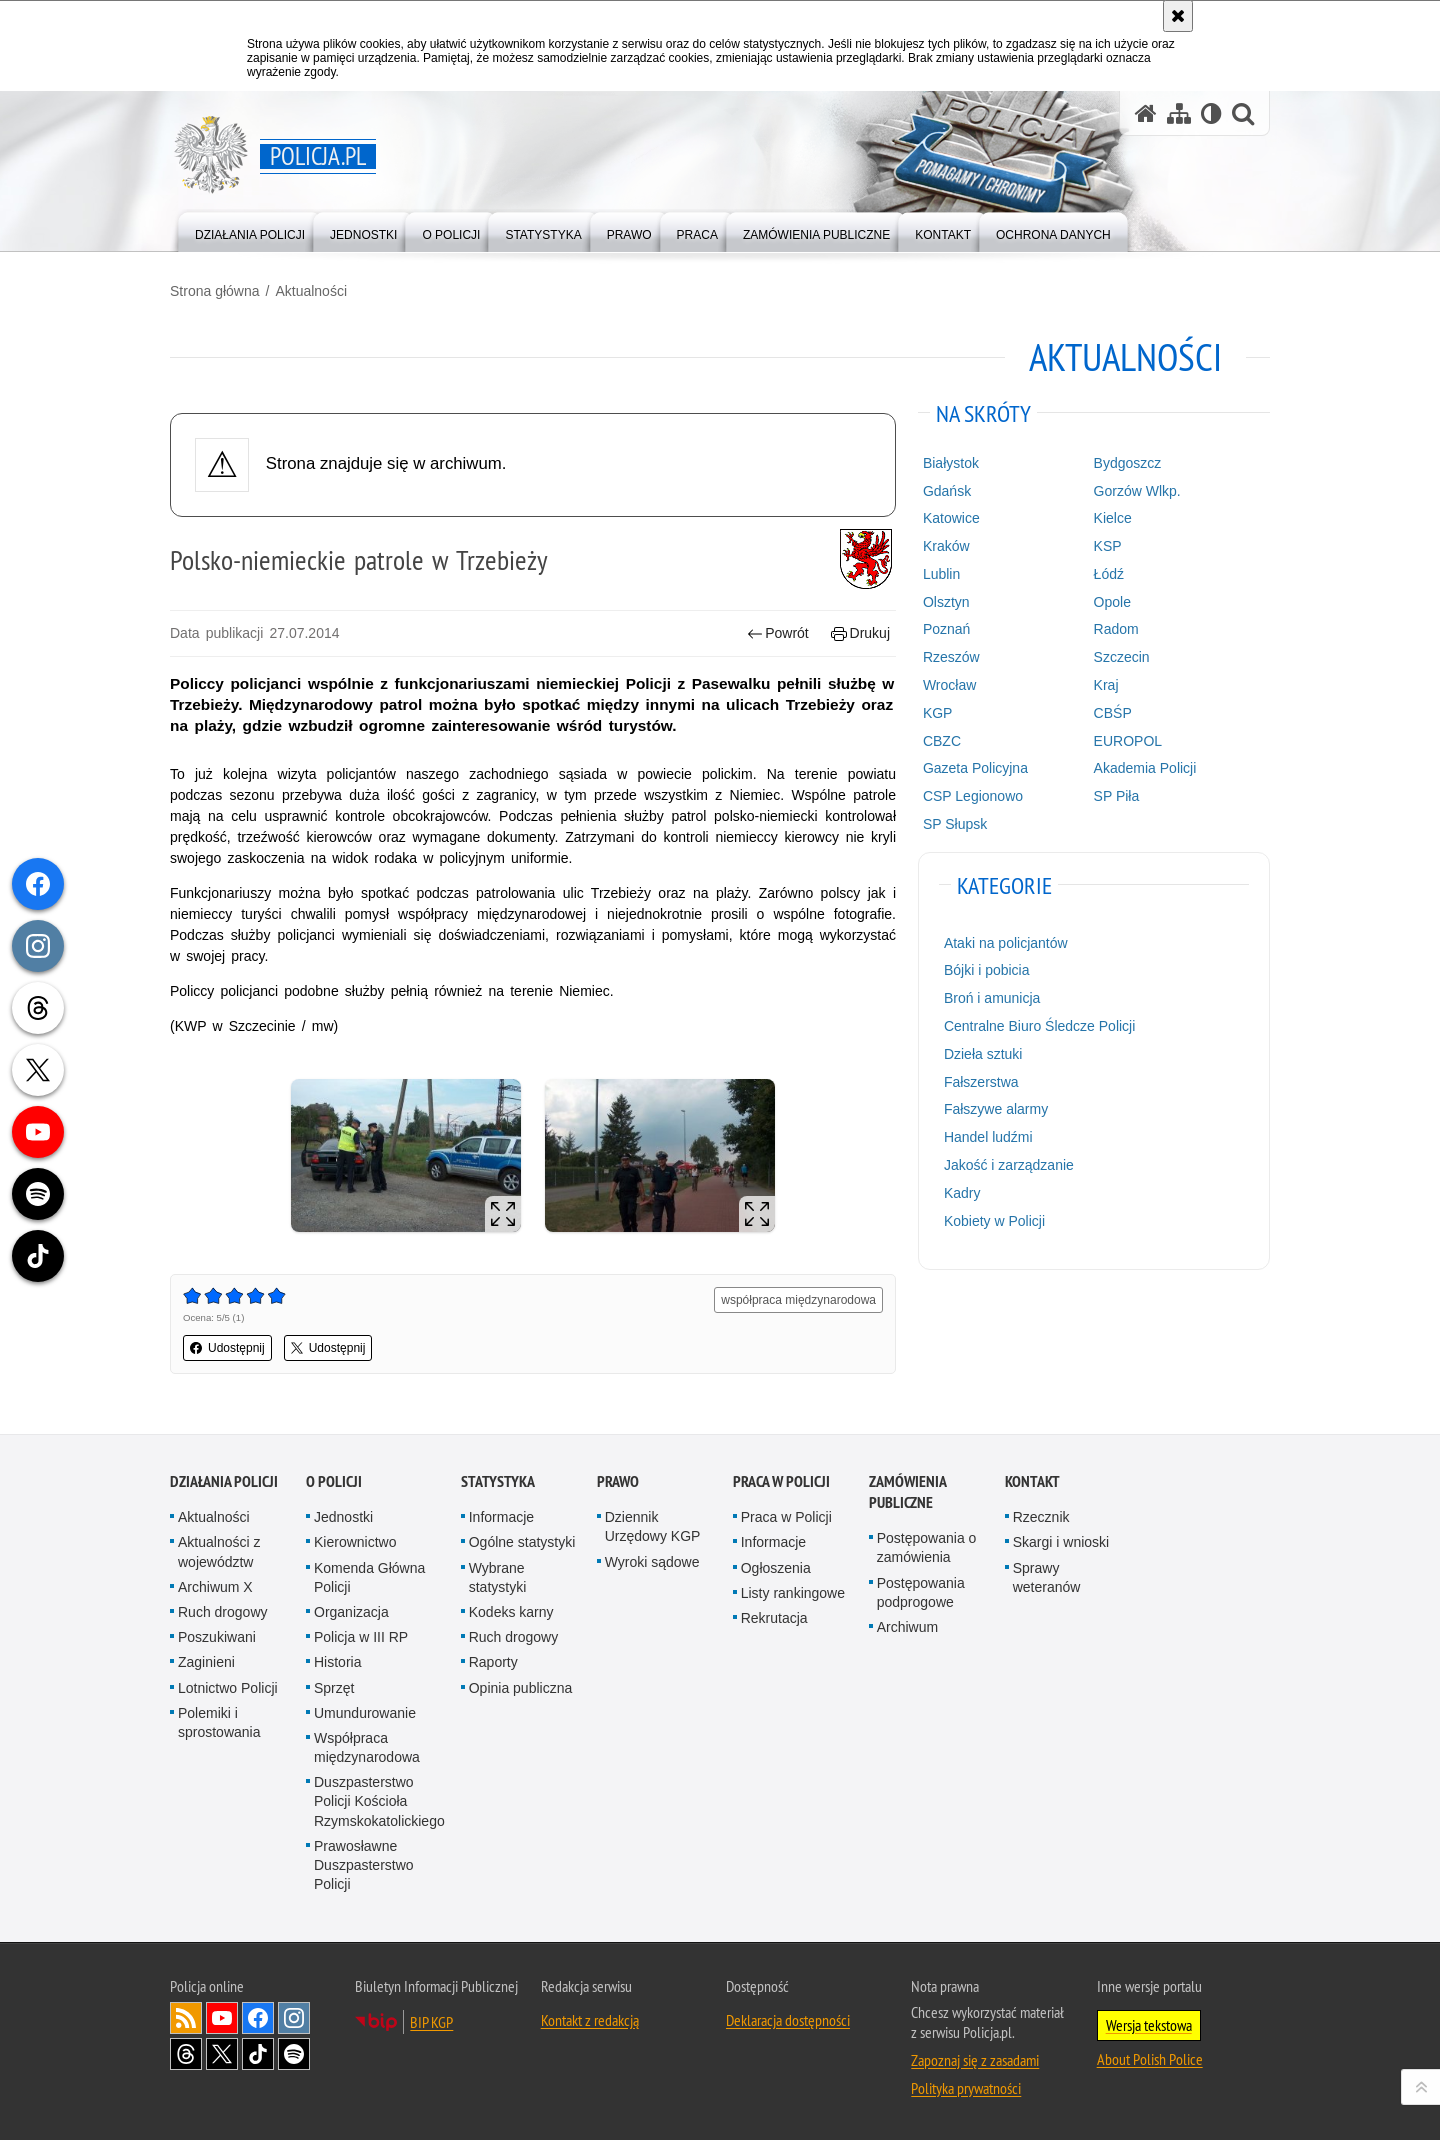  Describe the element at coordinates (946, 602) in the screenshot. I see `Olsztyn` at that location.